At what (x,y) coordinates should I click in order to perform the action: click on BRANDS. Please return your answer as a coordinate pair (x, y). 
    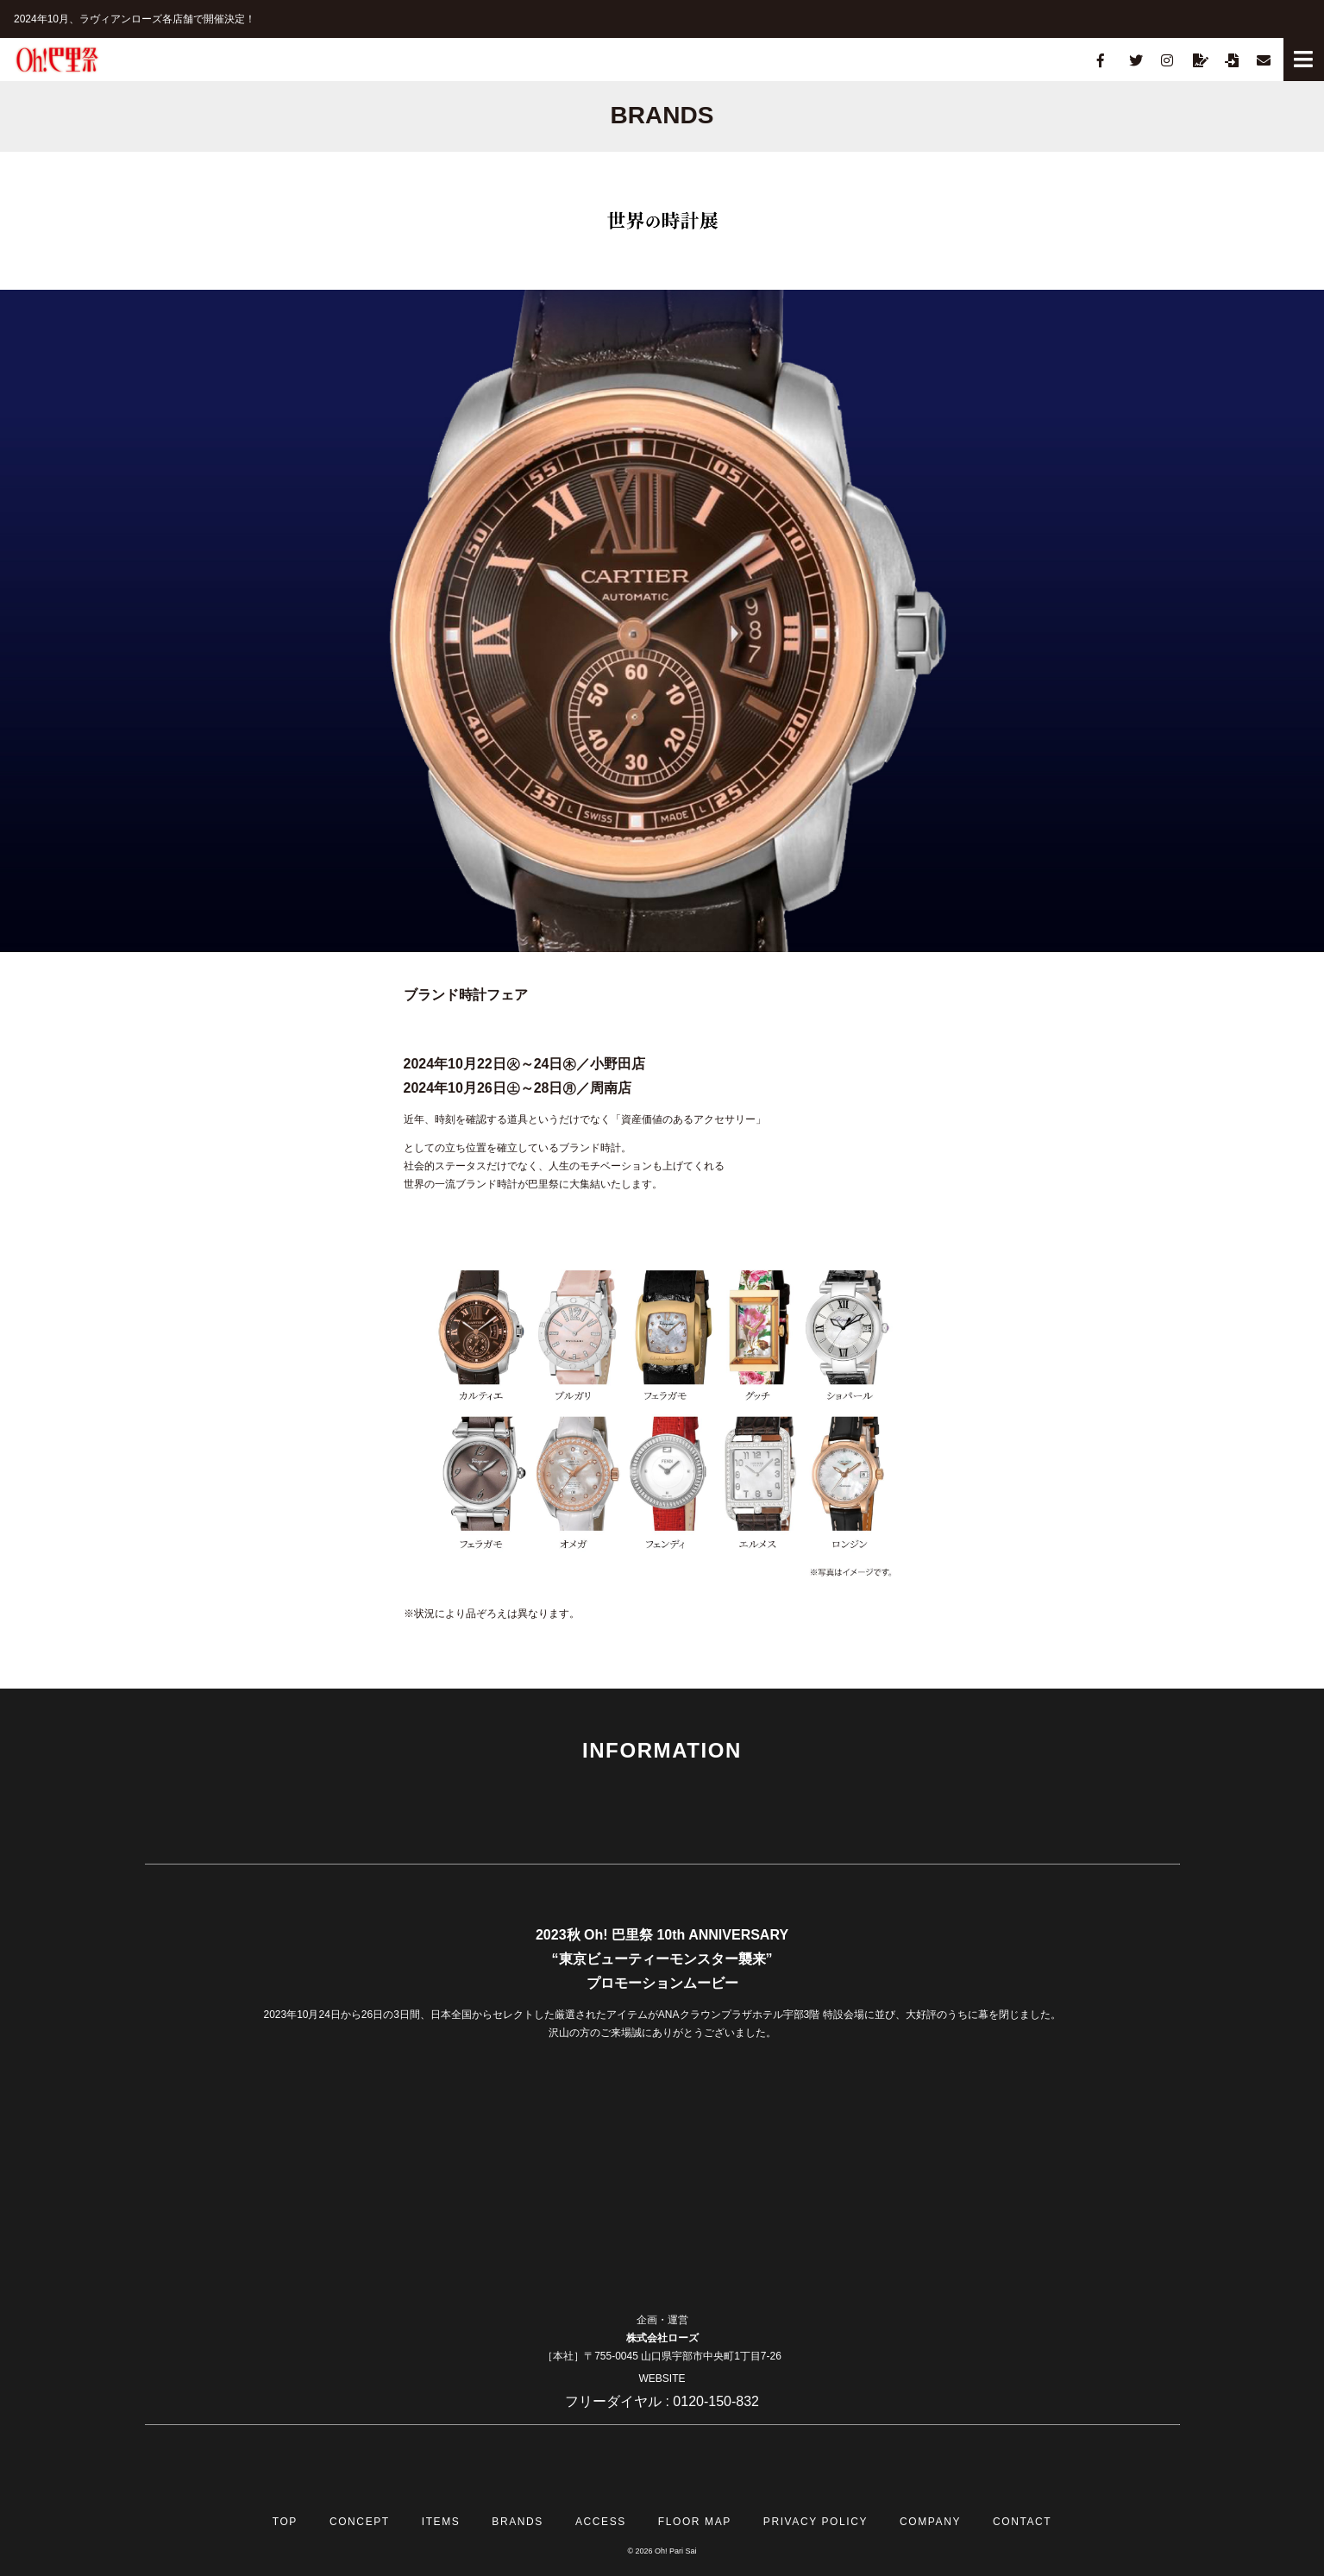
    Looking at the image, I should click on (517, 2521).